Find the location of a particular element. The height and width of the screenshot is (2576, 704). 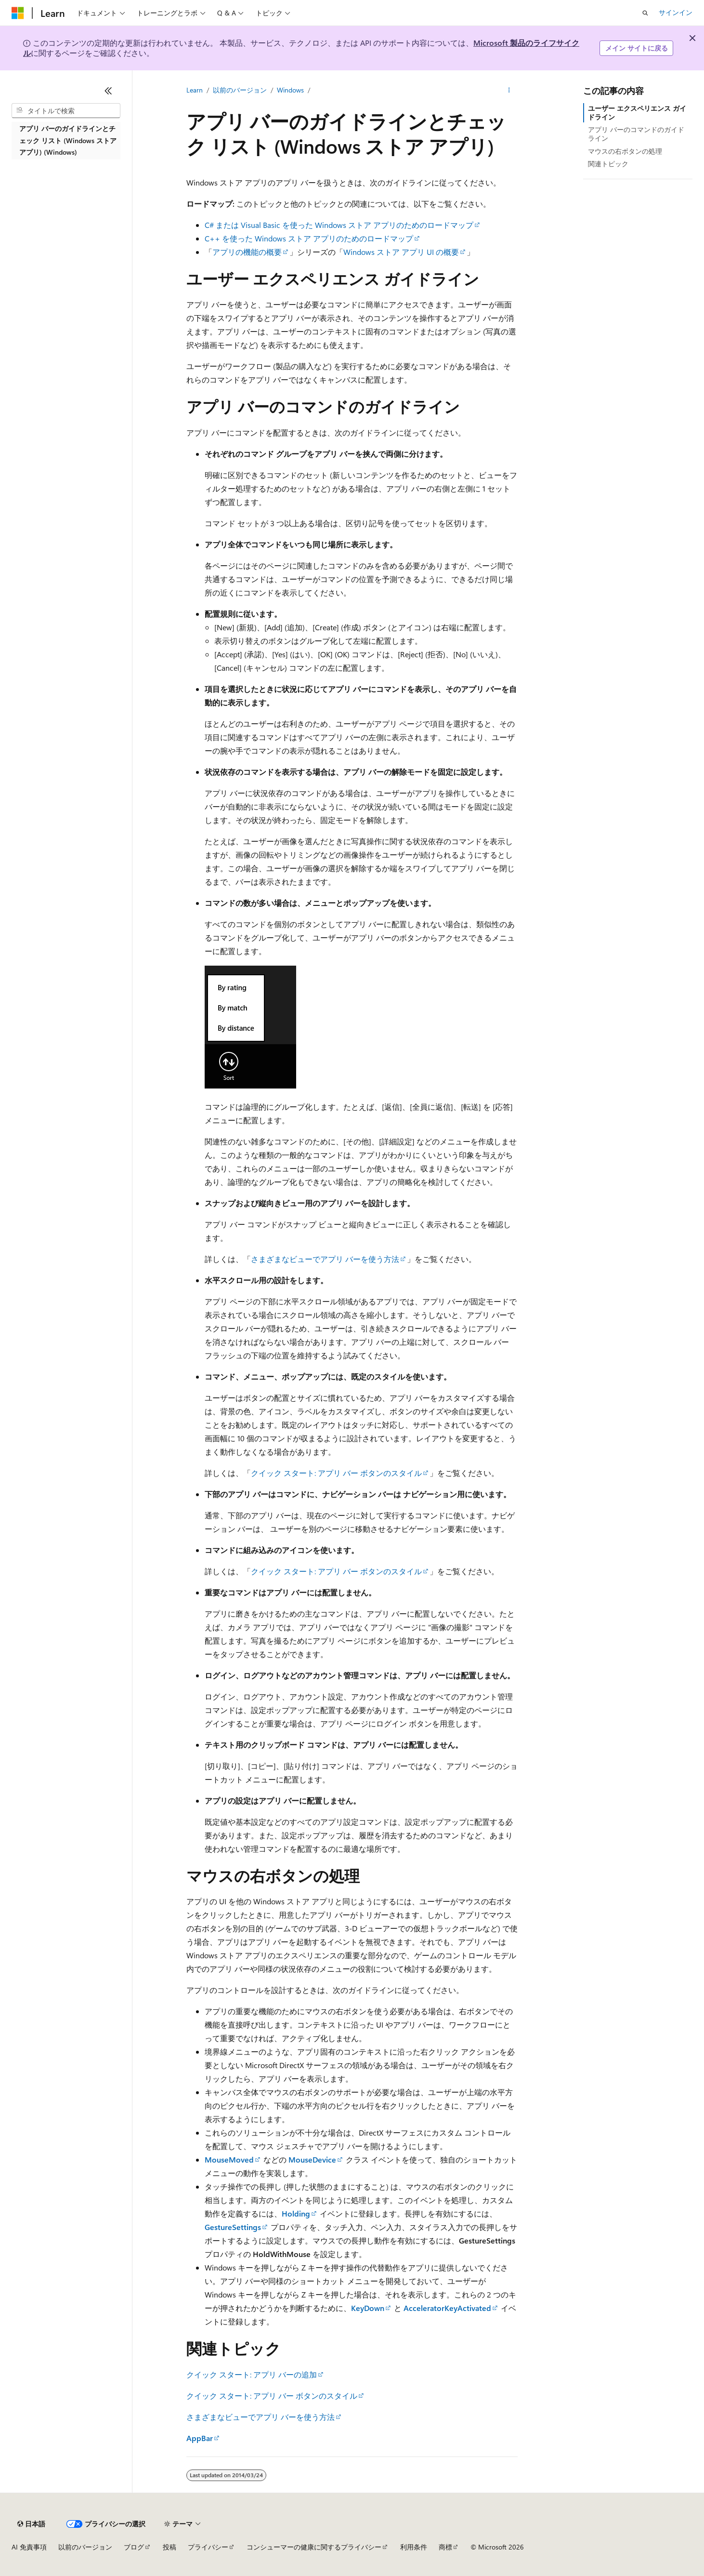

[[折りたたみ]] is located at coordinates (108, 90).